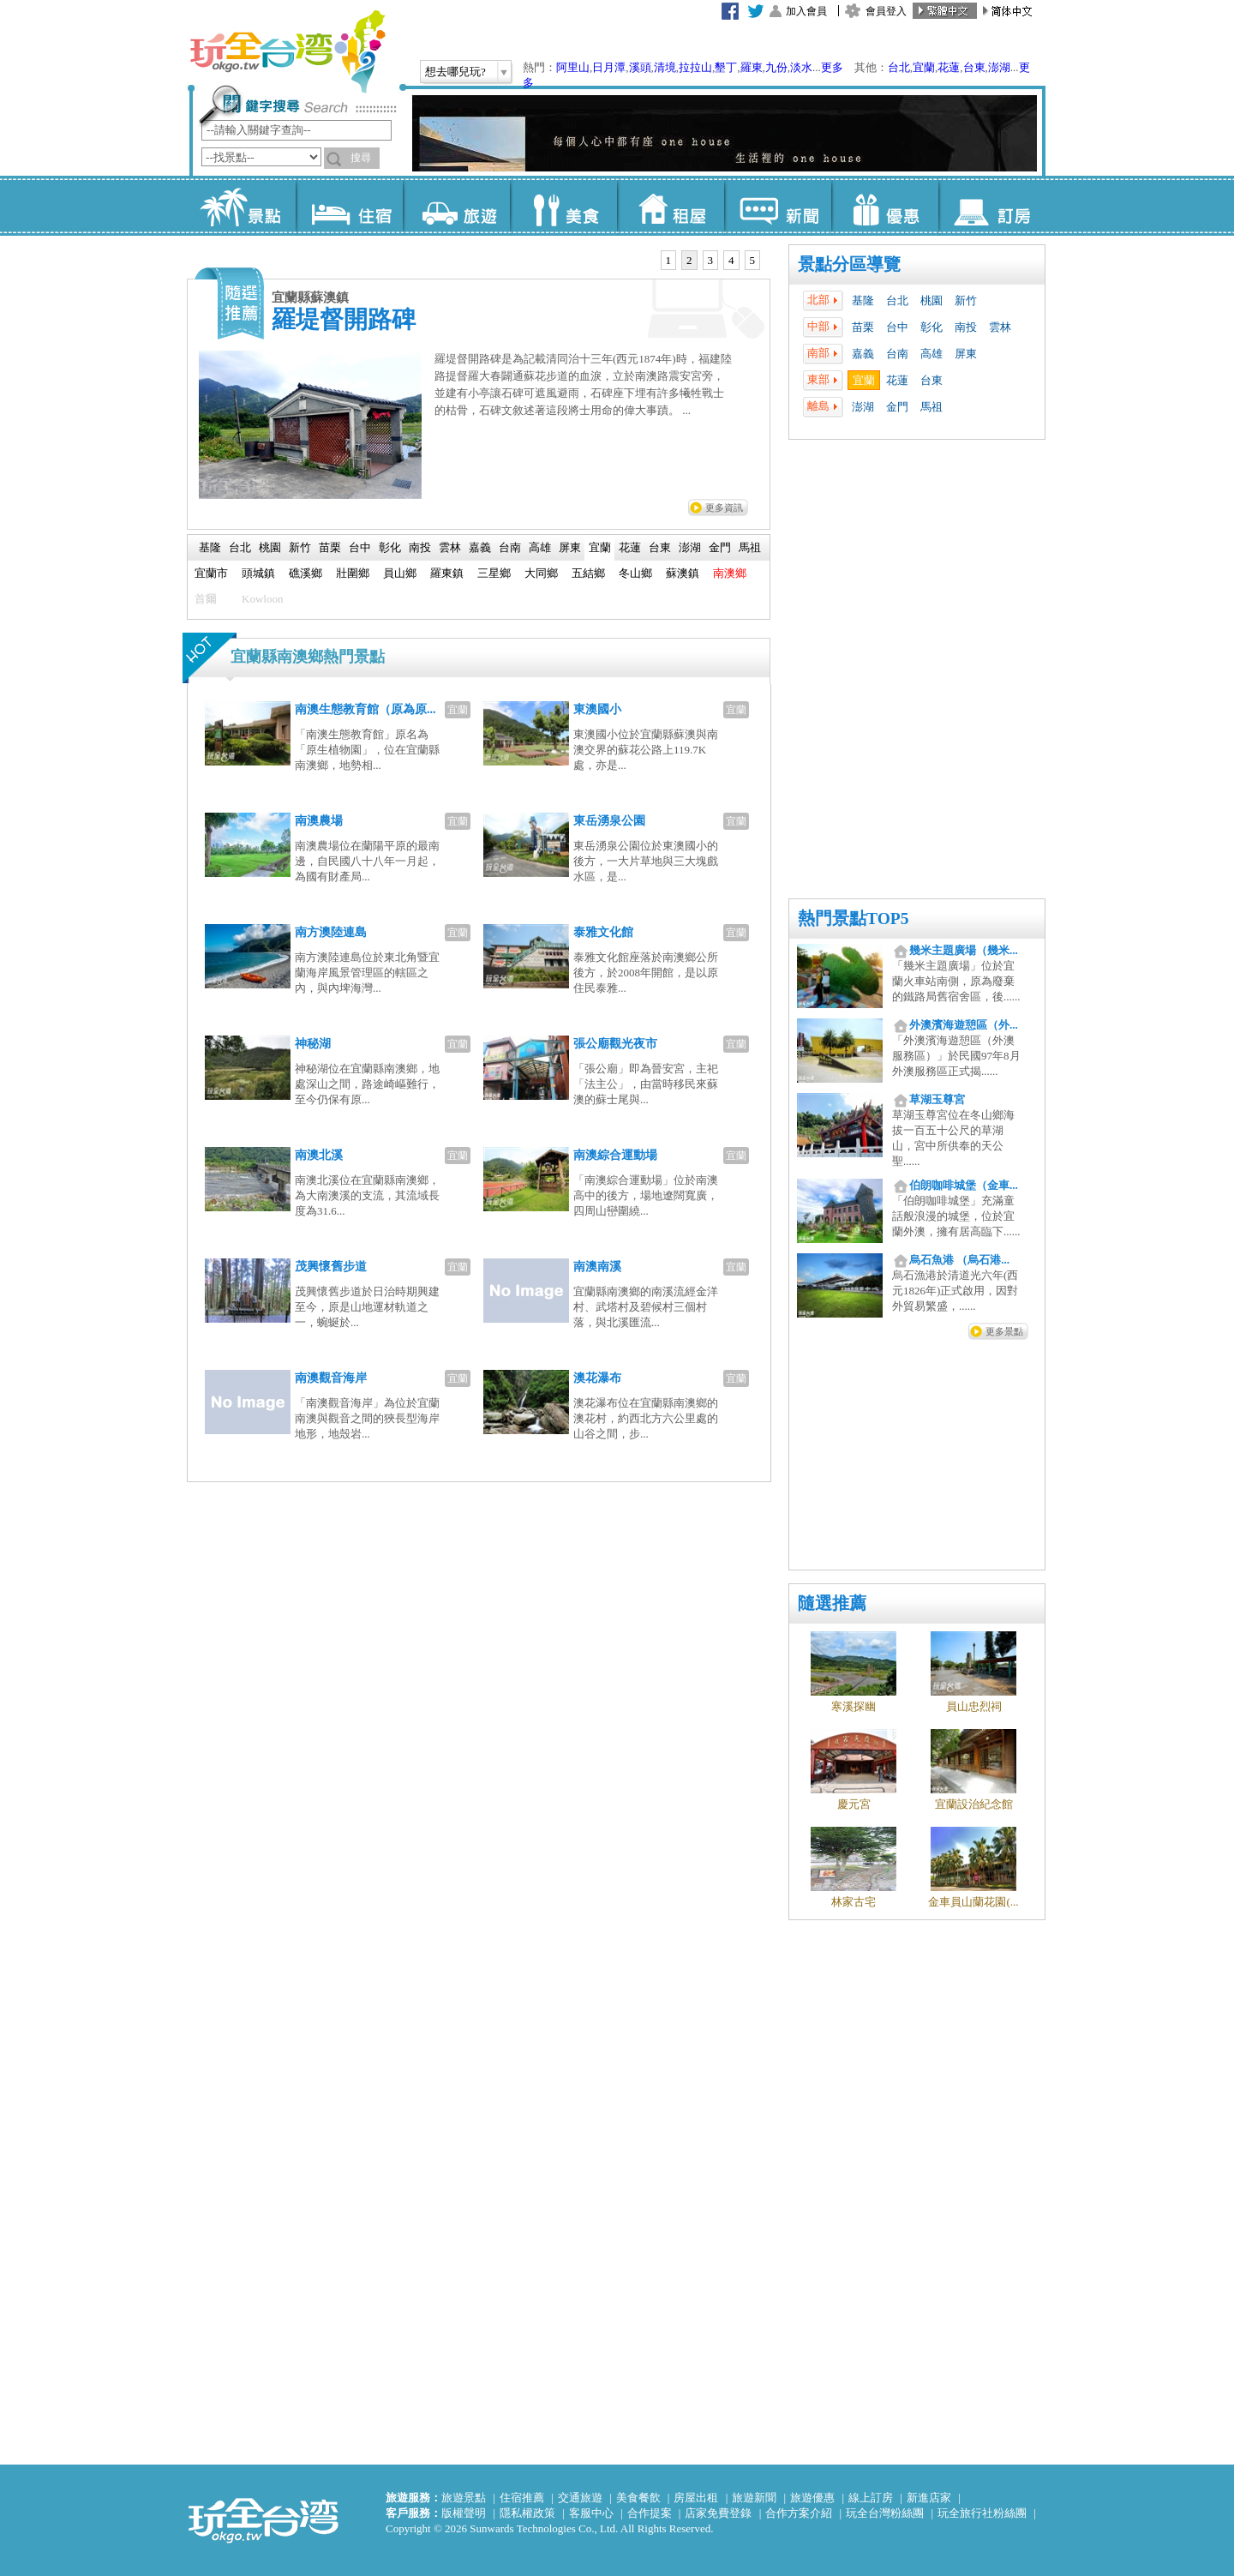  I want to click on 房屋出租, so click(696, 2497).